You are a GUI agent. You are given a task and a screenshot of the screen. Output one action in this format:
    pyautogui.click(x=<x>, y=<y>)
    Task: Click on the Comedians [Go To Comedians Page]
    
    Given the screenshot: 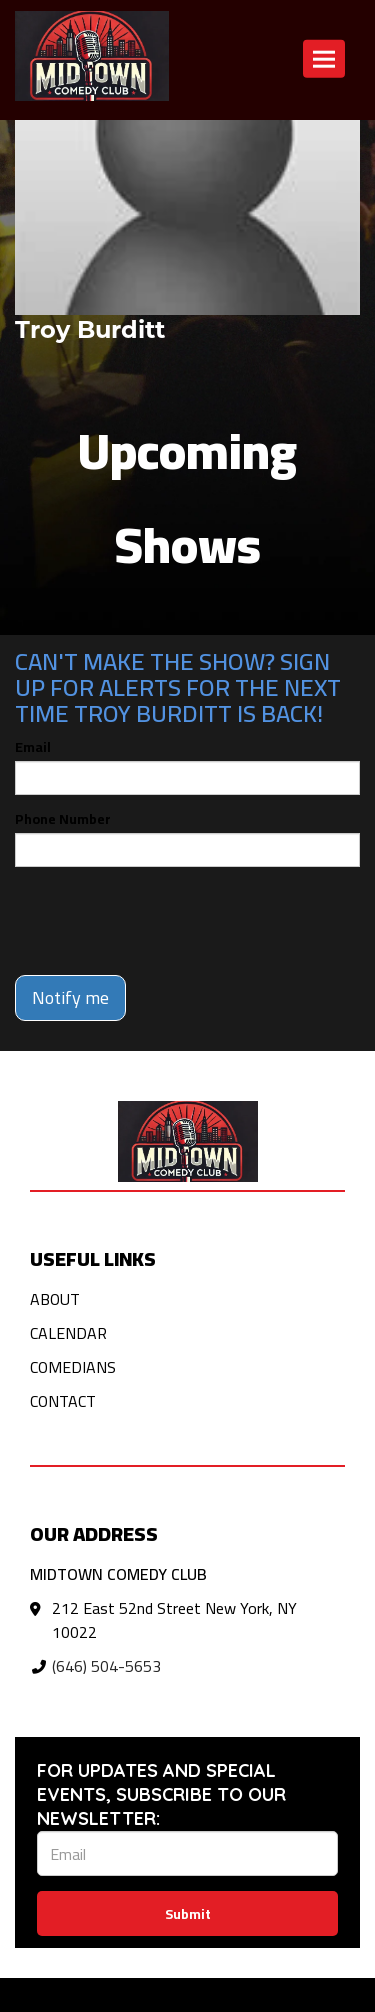 What is the action you would take?
    pyautogui.click(x=73, y=1367)
    